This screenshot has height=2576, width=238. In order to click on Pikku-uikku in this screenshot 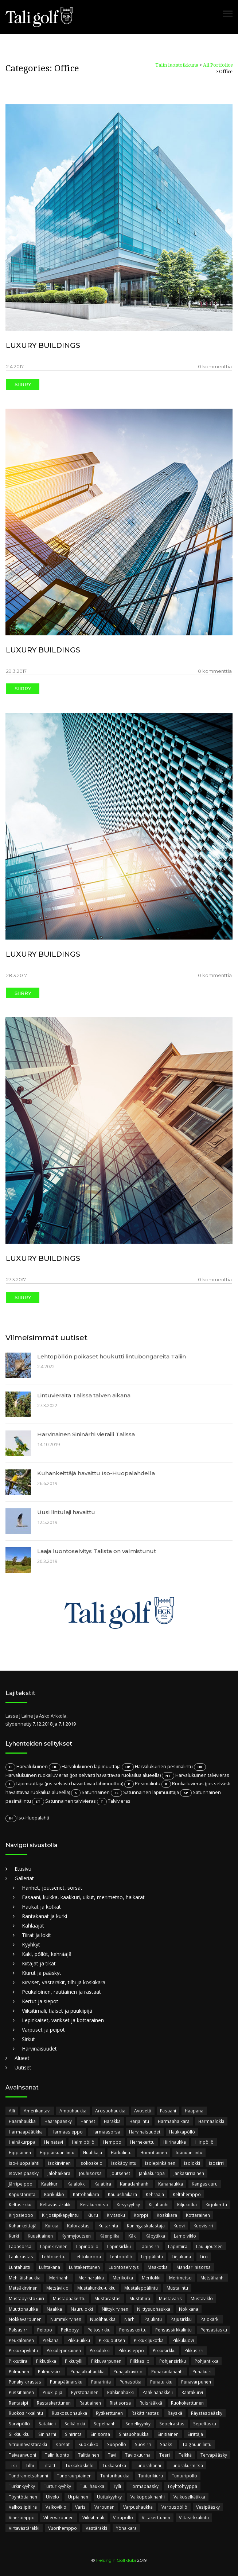, I will do `click(78, 2340)`.